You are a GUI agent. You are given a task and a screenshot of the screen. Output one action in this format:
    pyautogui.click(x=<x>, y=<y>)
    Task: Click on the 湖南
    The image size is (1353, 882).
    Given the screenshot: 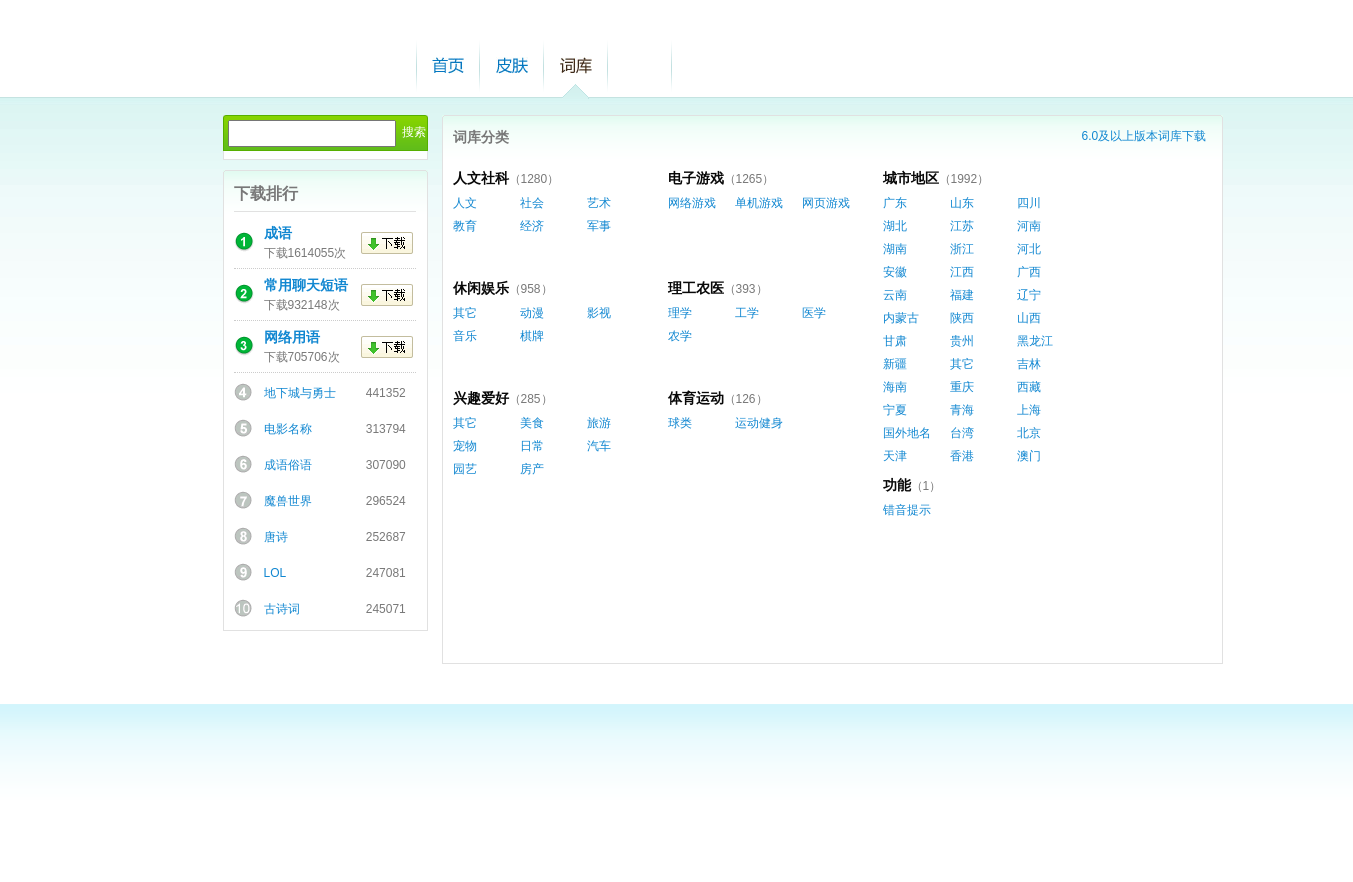 What is the action you would take?
    pyautogui.click(x=895, y=249)
    